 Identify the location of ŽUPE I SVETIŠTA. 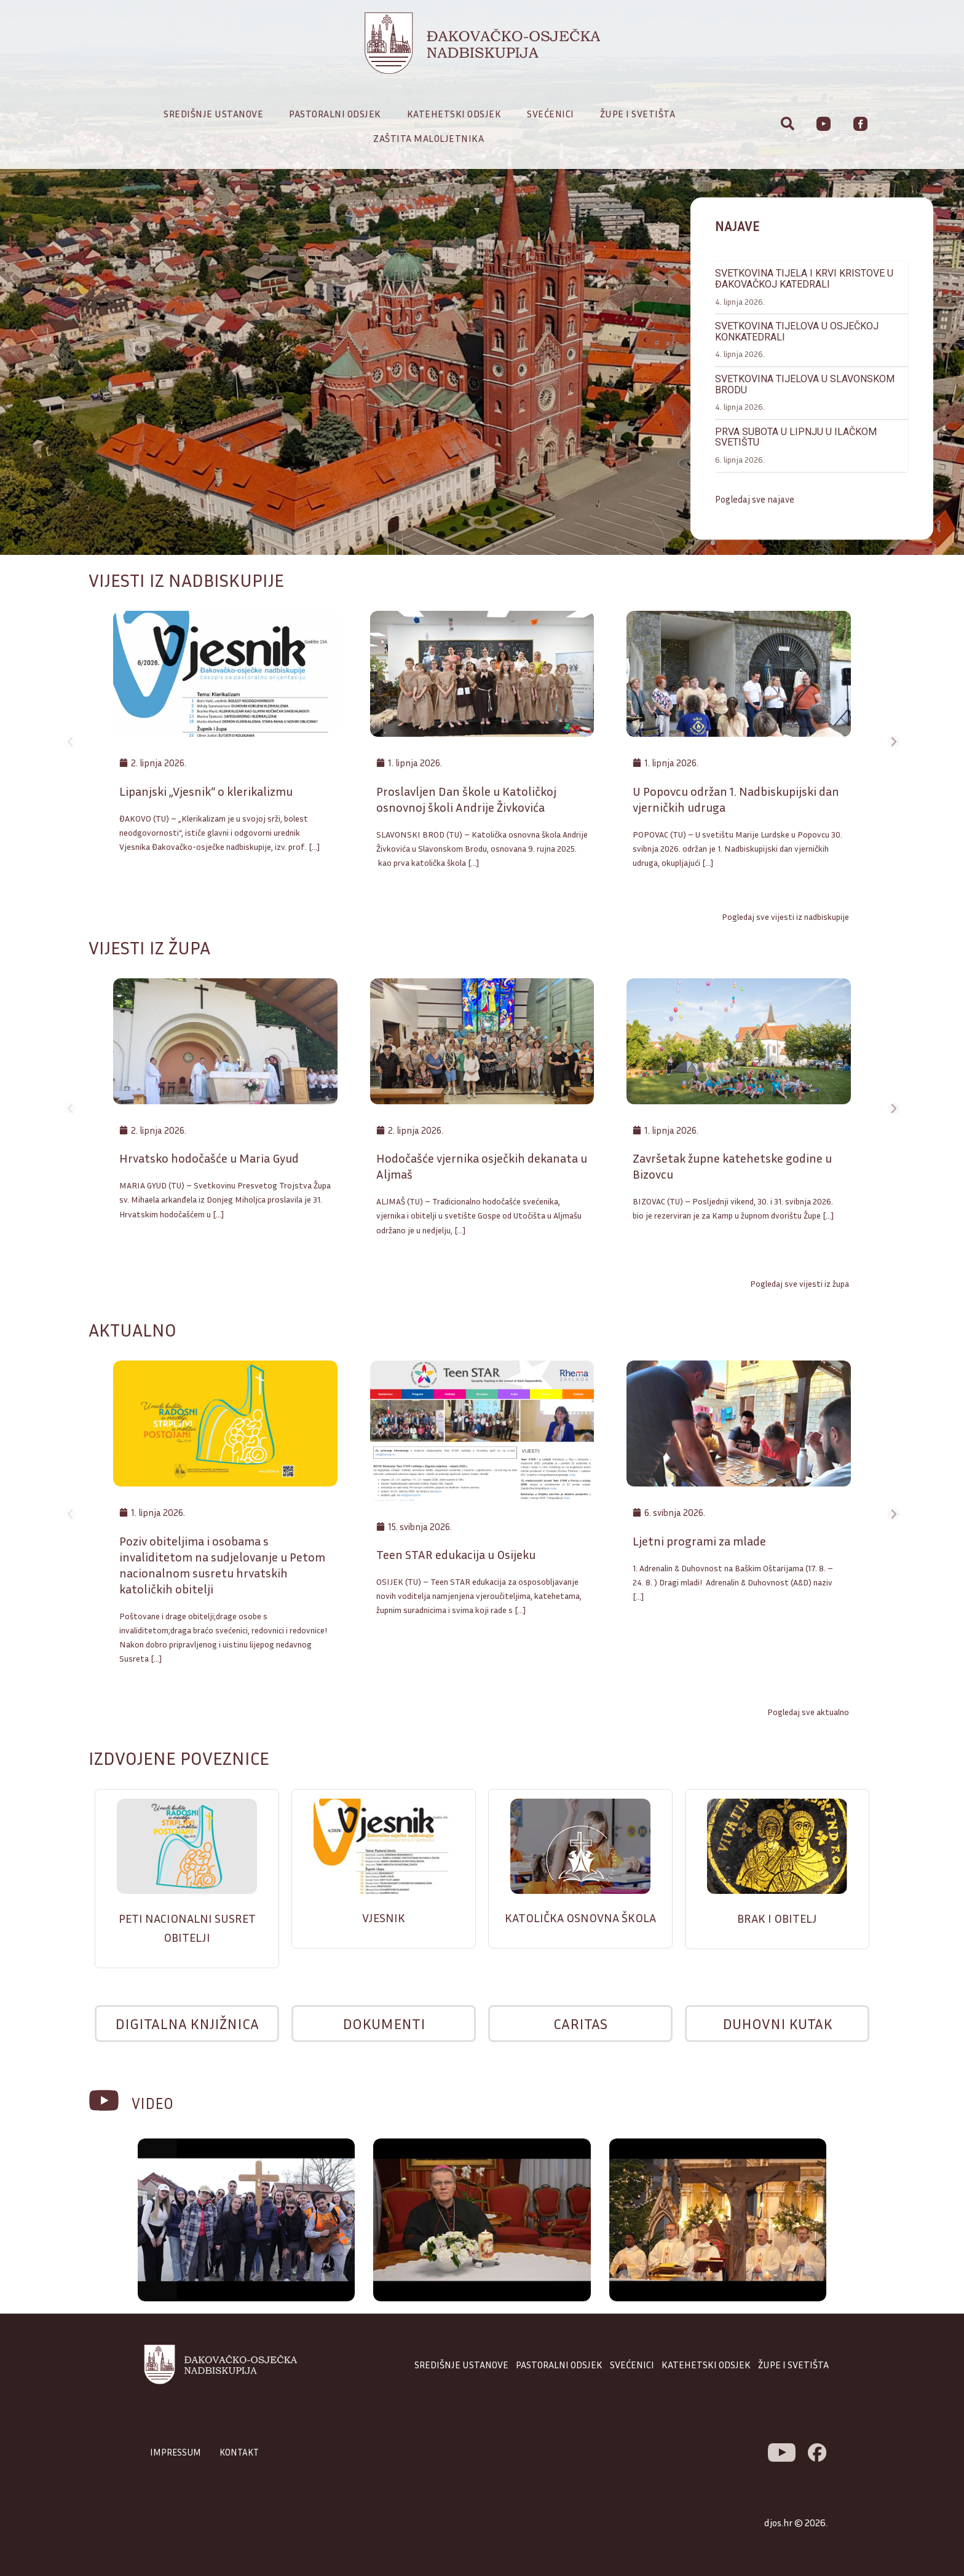
(793, 2368).